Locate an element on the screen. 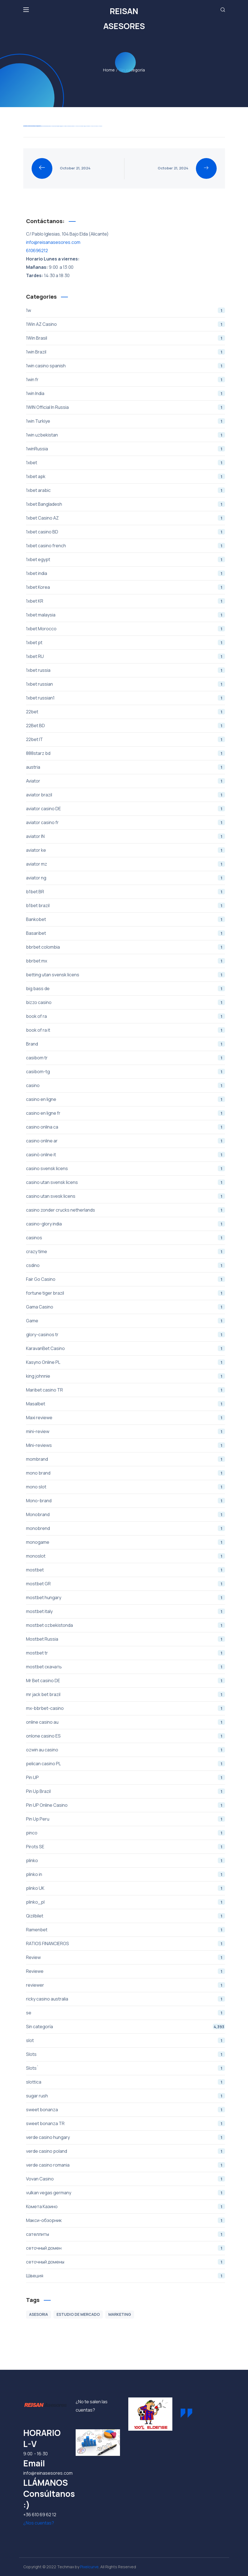 This screenshot has width=248, height=2576. betting utan svensk licens is located at coordinates (125, 975).